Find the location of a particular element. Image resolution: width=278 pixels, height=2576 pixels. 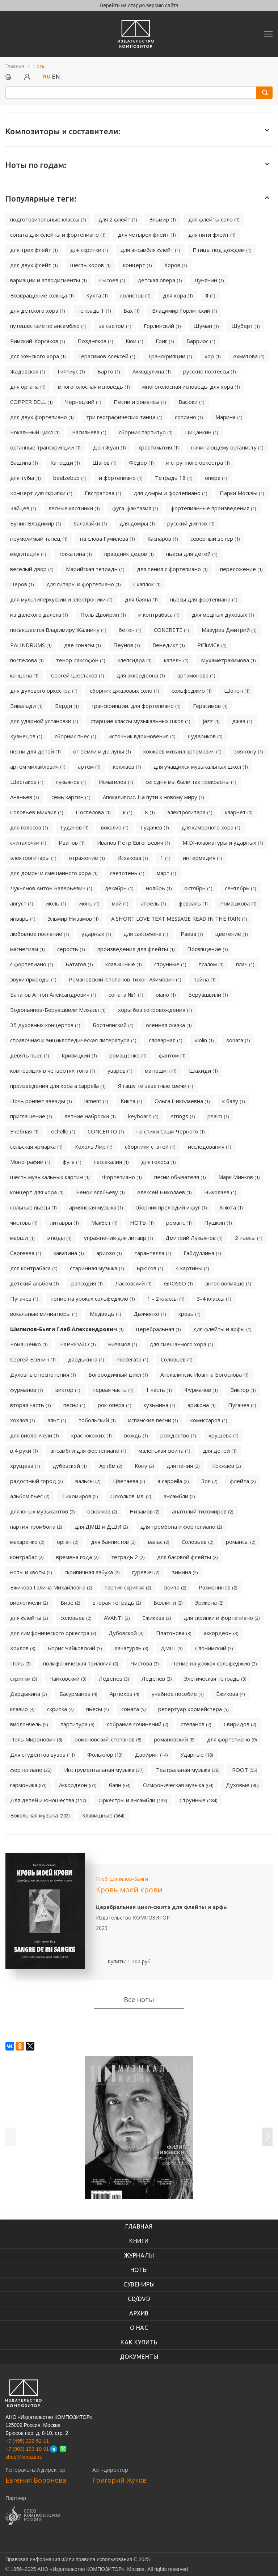

Герасимов is located at coordinates (210, 705).